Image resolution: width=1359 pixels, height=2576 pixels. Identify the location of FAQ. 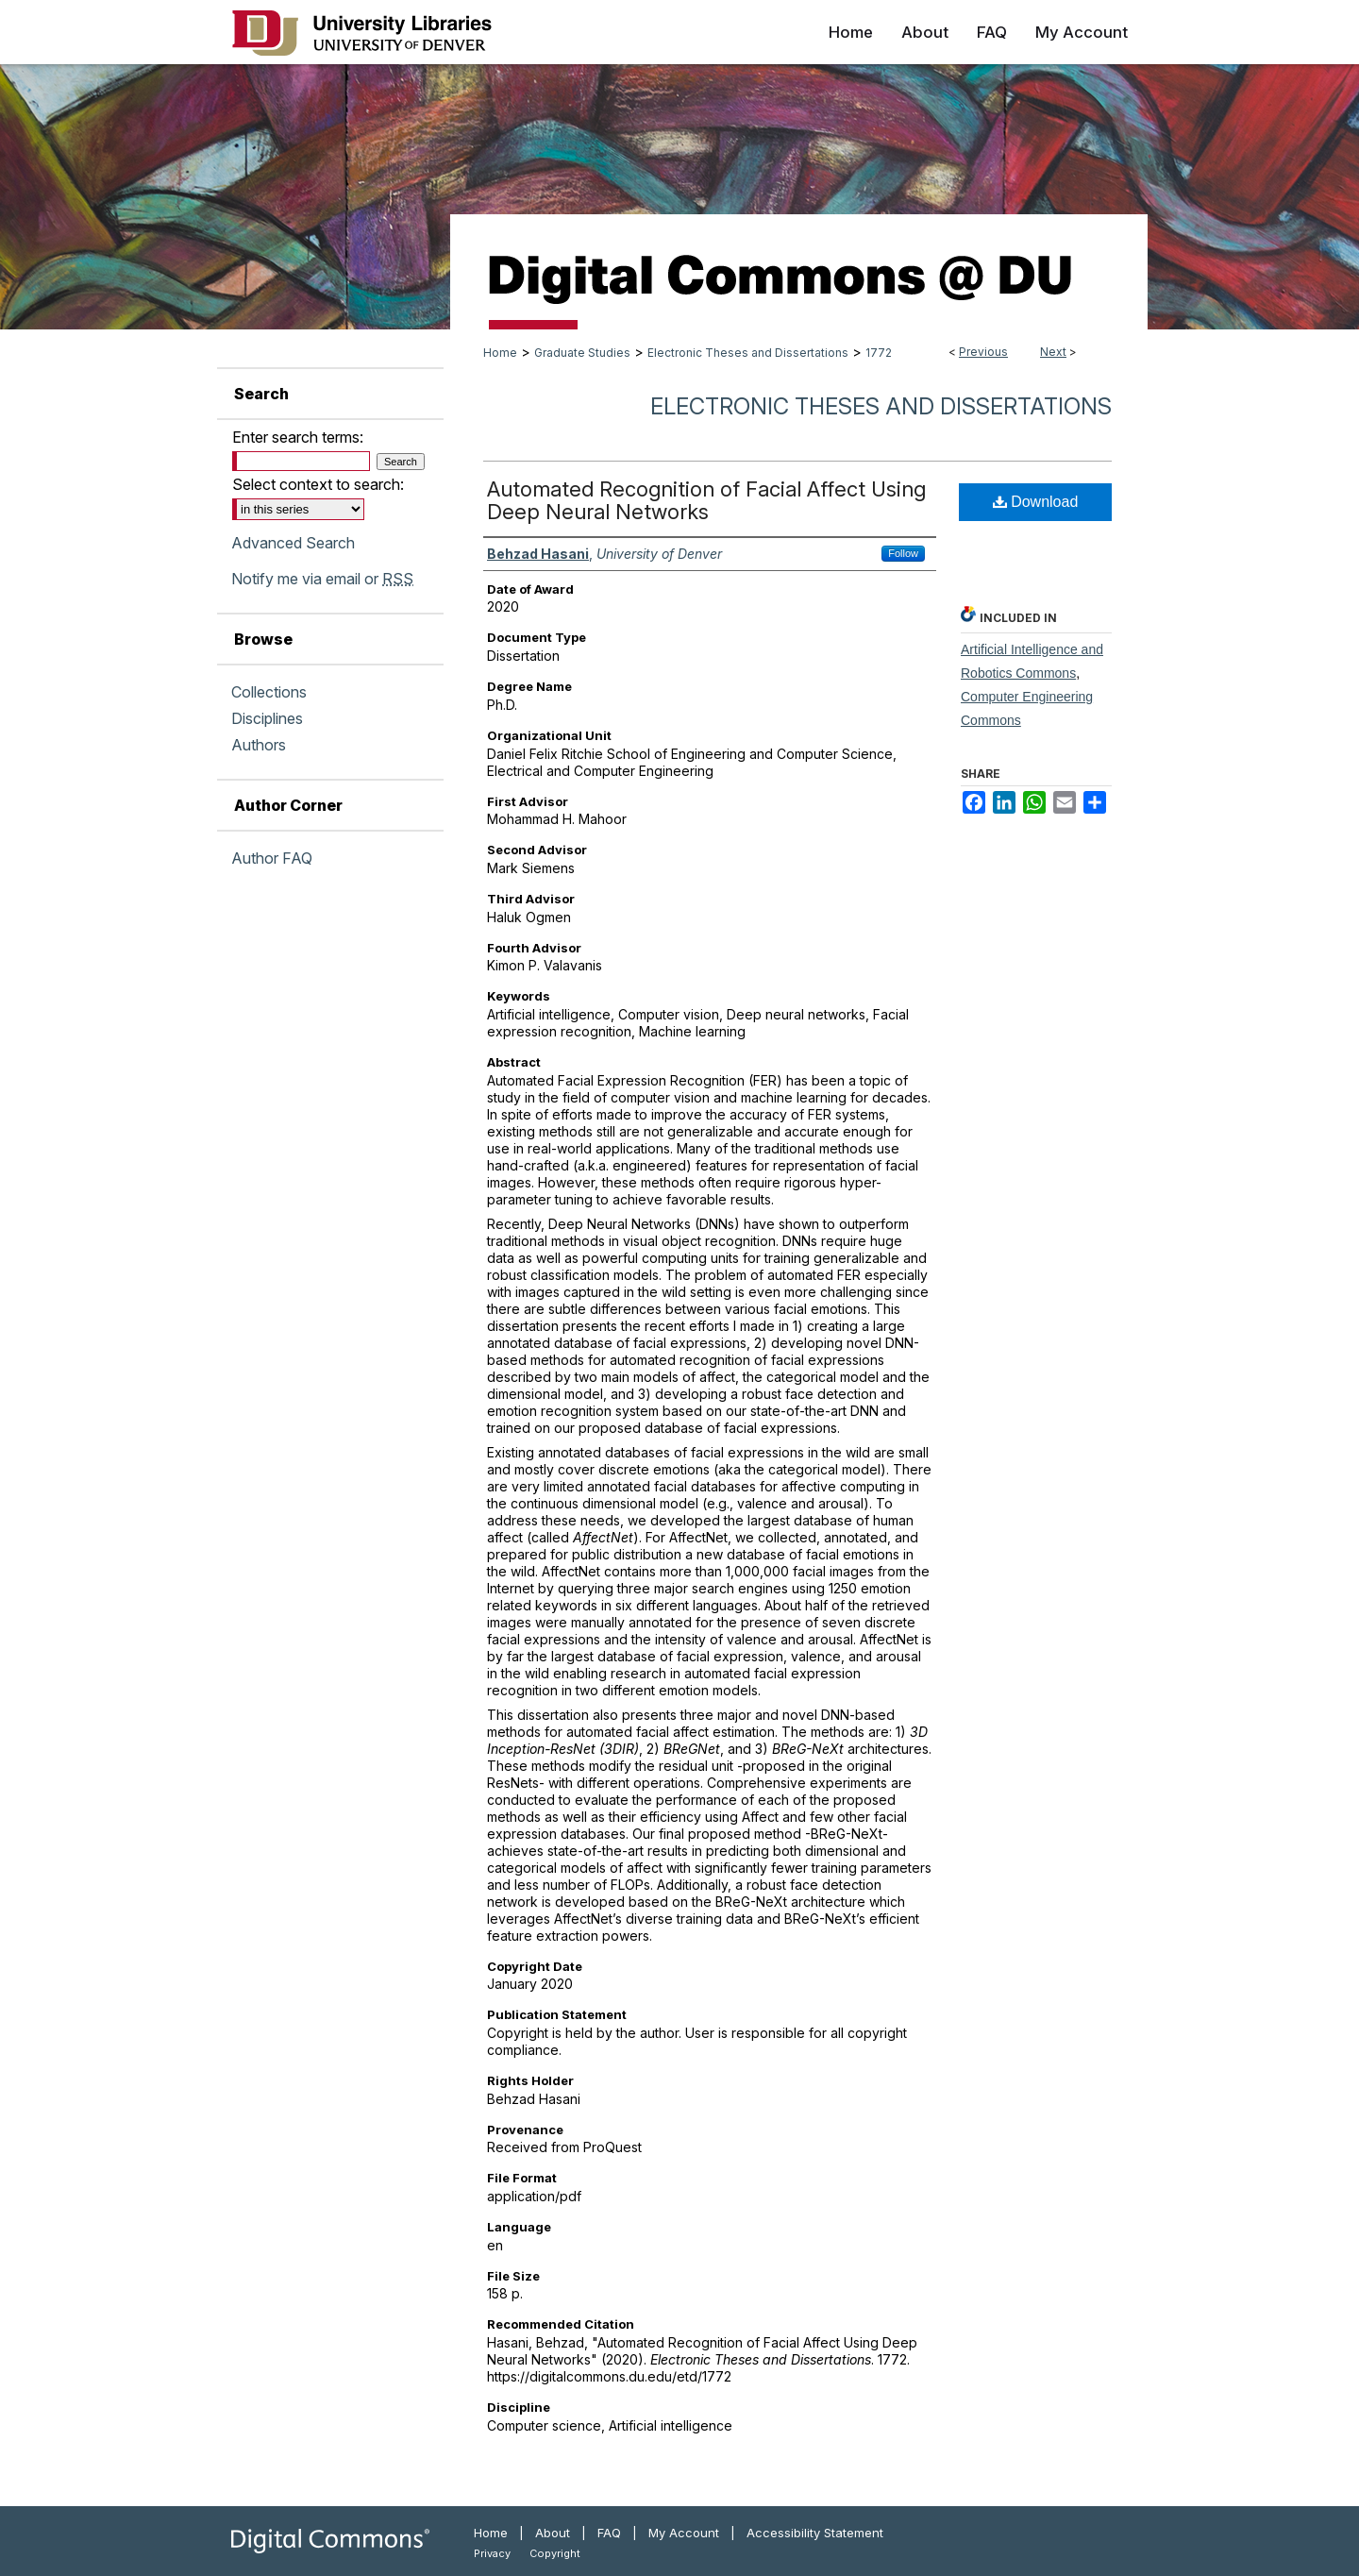
(609, 2532).